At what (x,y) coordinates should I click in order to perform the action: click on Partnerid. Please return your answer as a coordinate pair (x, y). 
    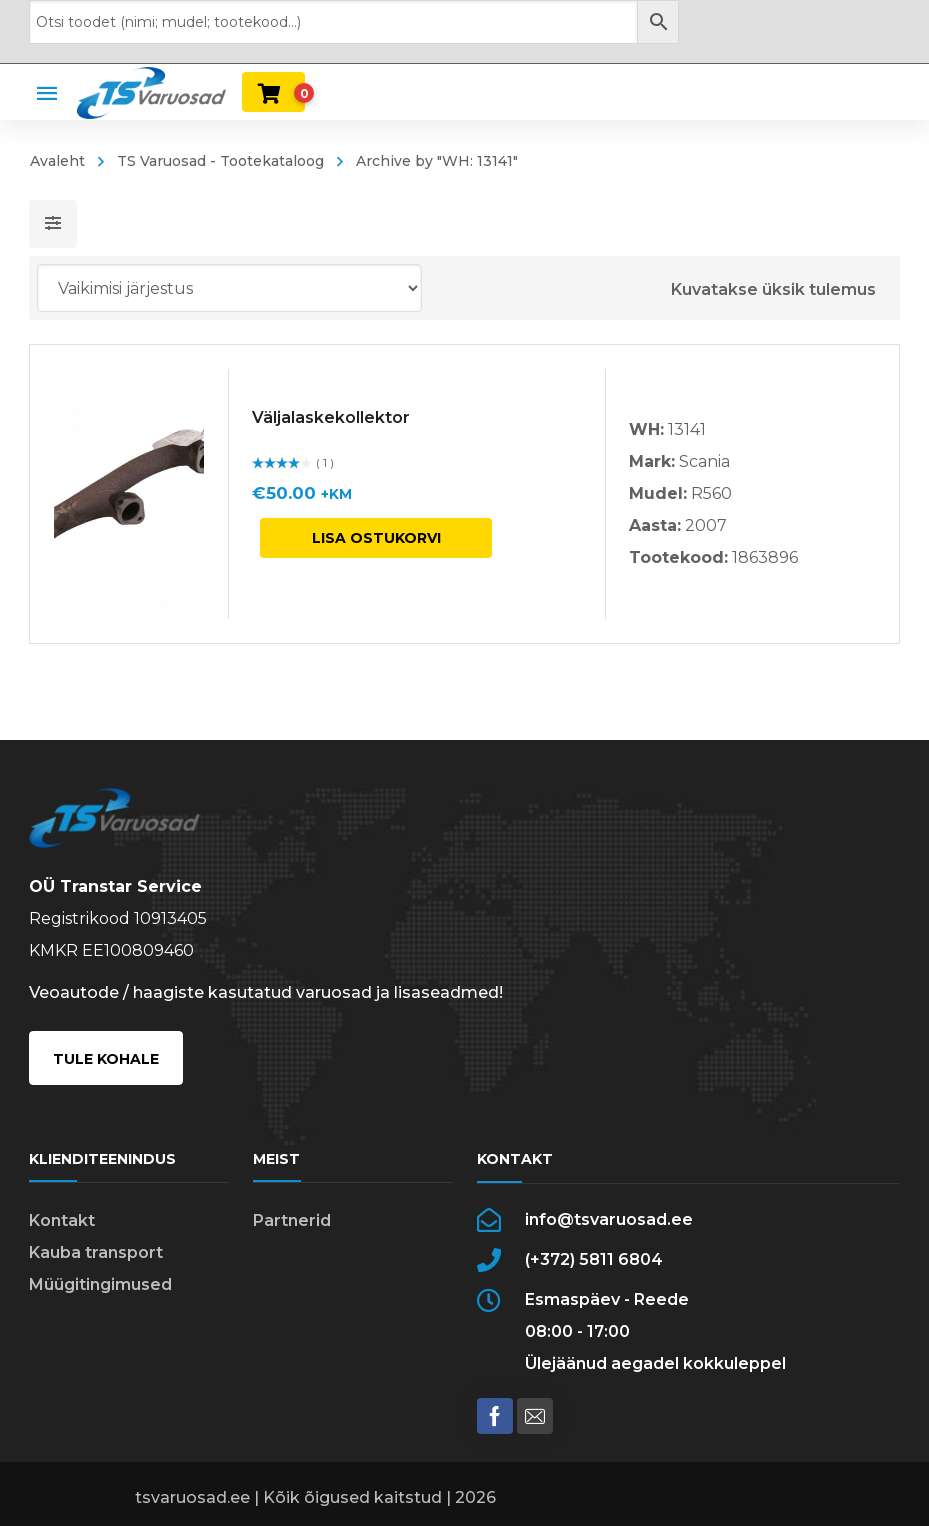
    Looking at the image, I should click on (292, 1220).